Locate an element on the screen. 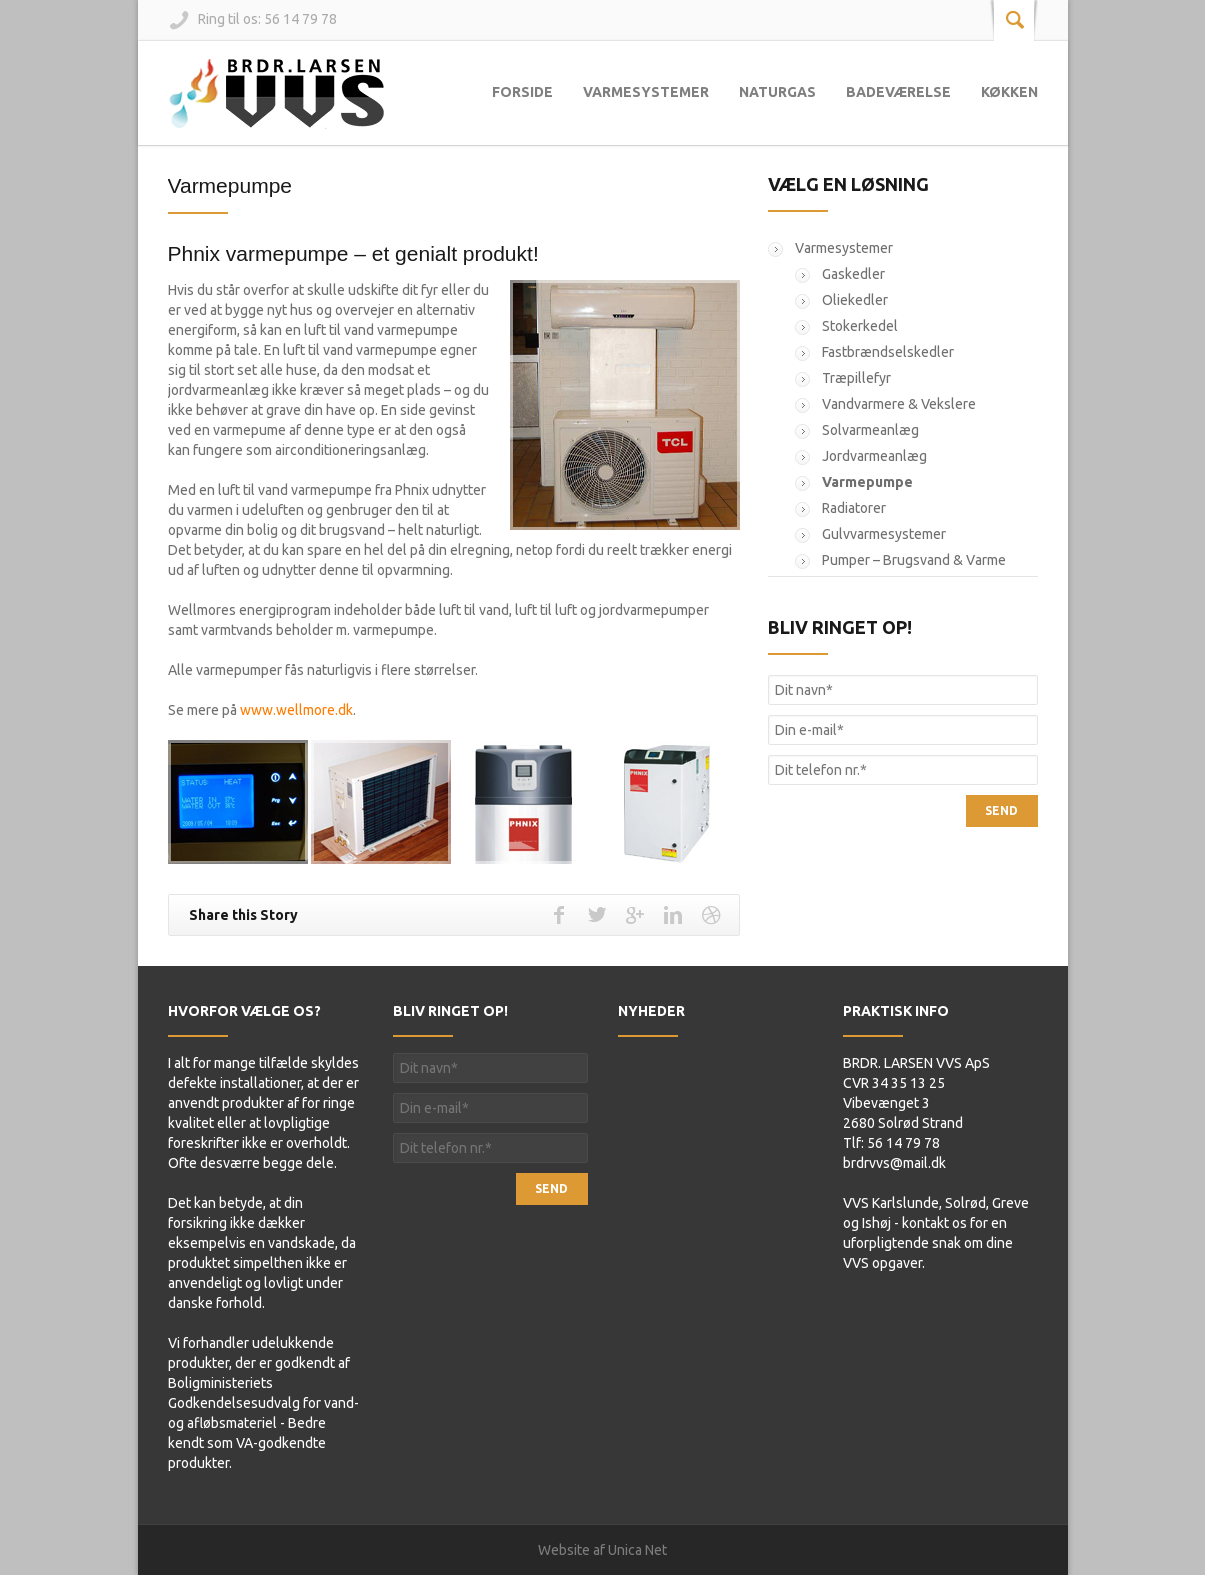  Pumper – Brugsvand & Varme is located at coordinates (914, 560).